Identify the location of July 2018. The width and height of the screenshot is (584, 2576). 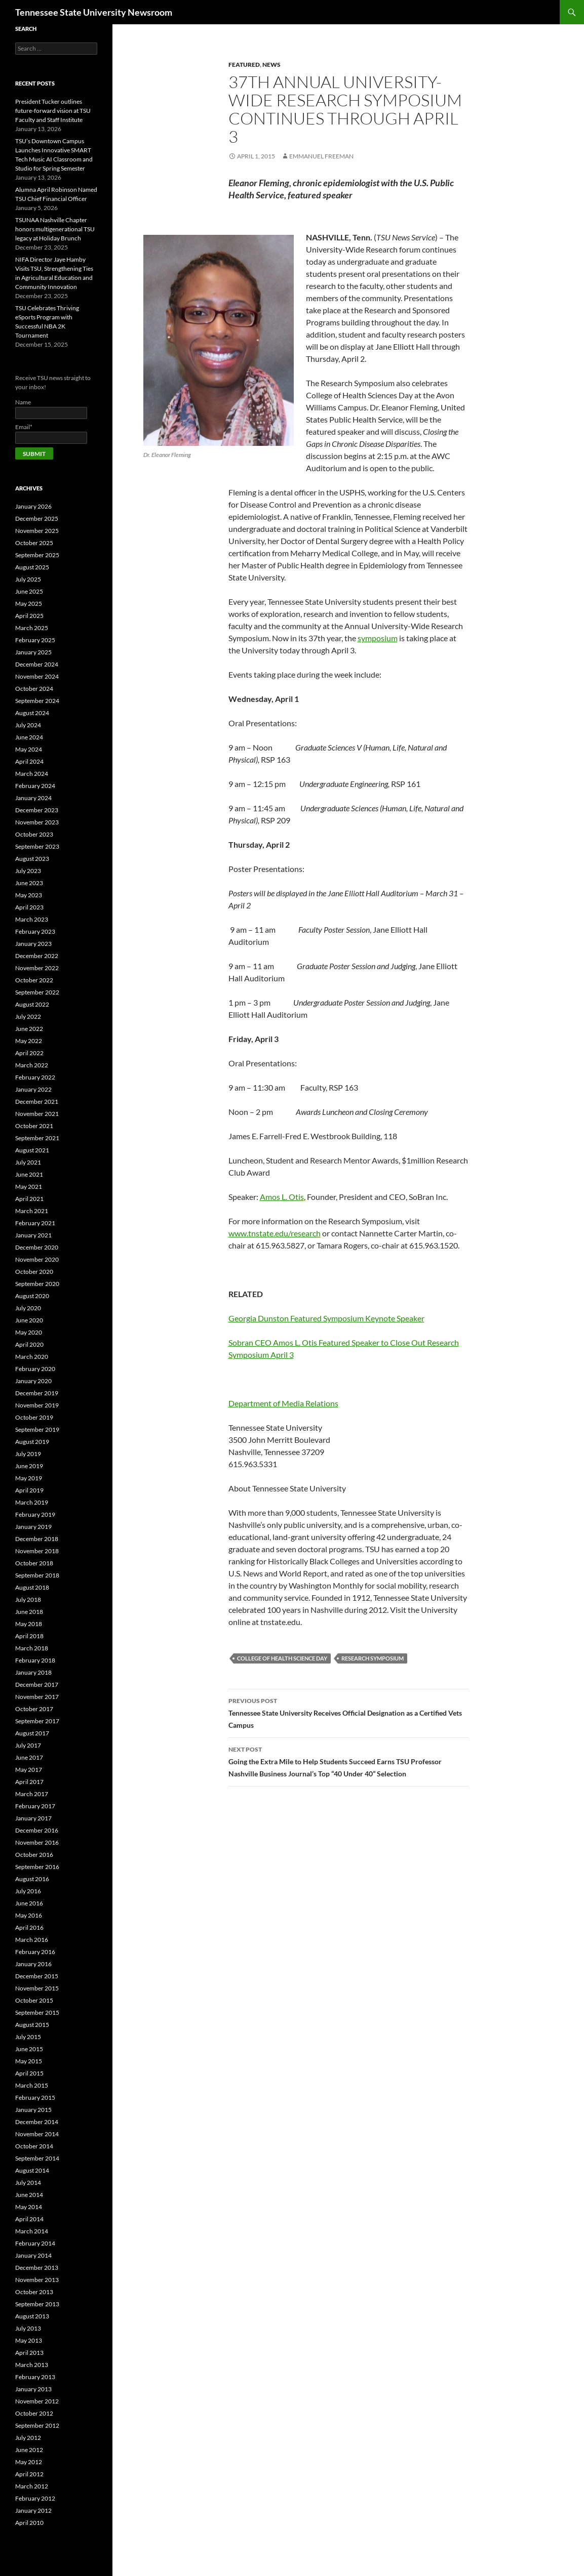
(28, 1599).